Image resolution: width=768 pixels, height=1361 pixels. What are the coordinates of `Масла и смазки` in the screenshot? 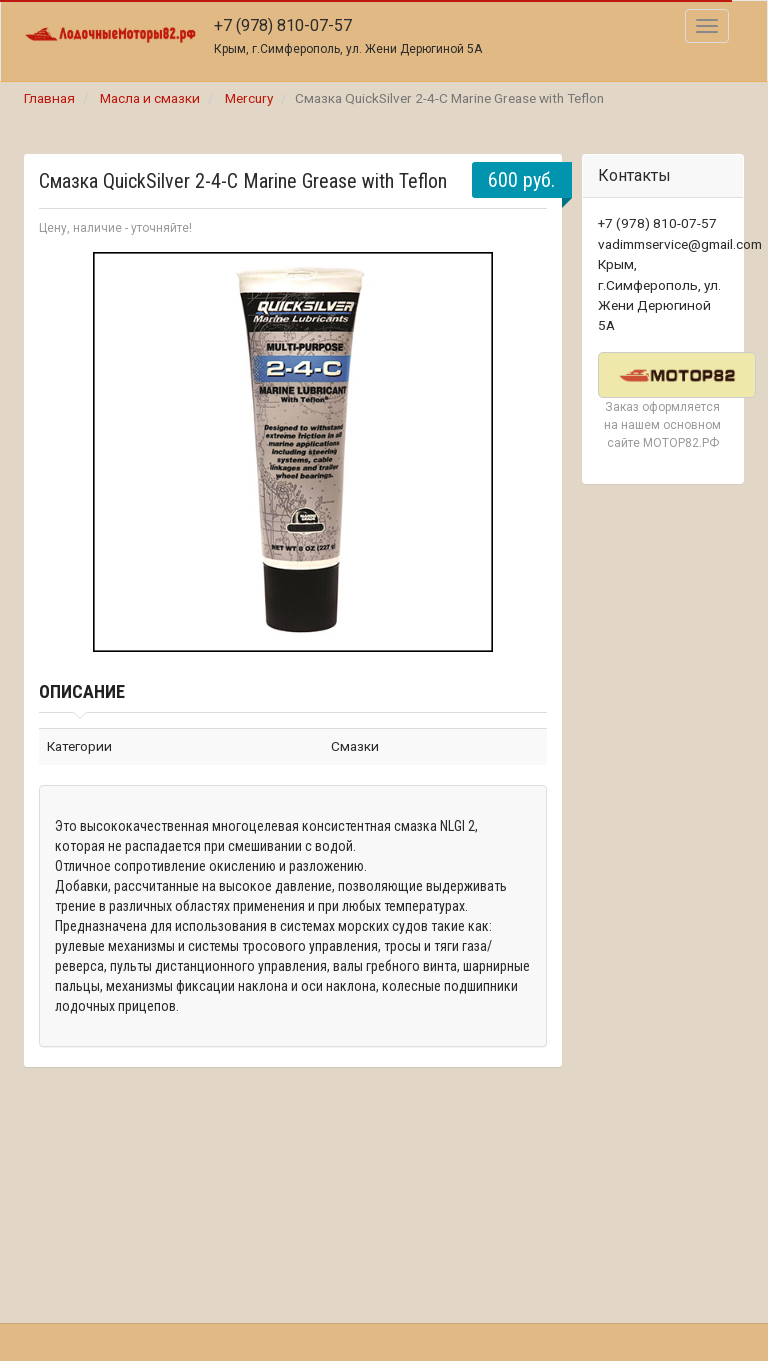 It's located at (150, 98).